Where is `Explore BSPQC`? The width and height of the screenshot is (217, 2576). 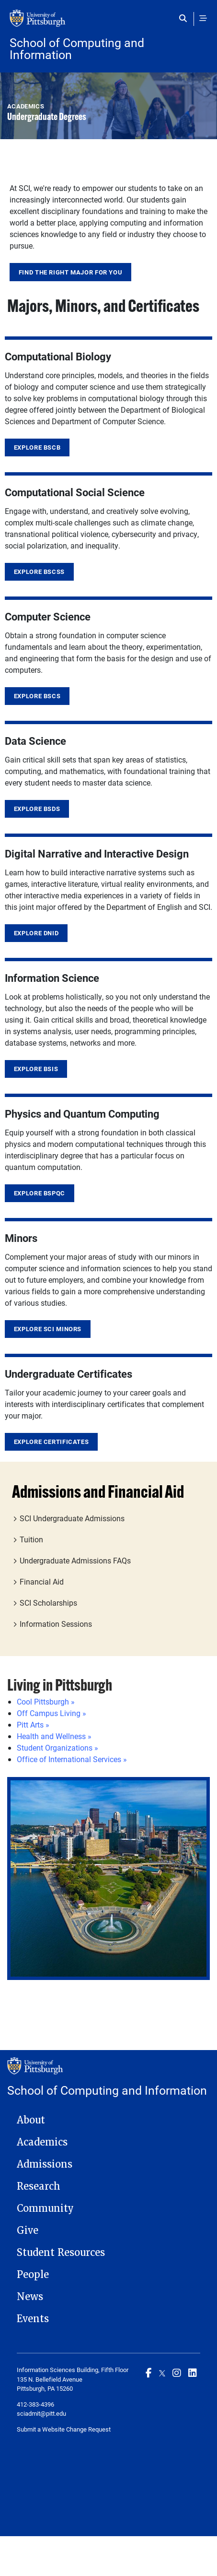
Explore BSPQC is located at coordinates (39, 1193).